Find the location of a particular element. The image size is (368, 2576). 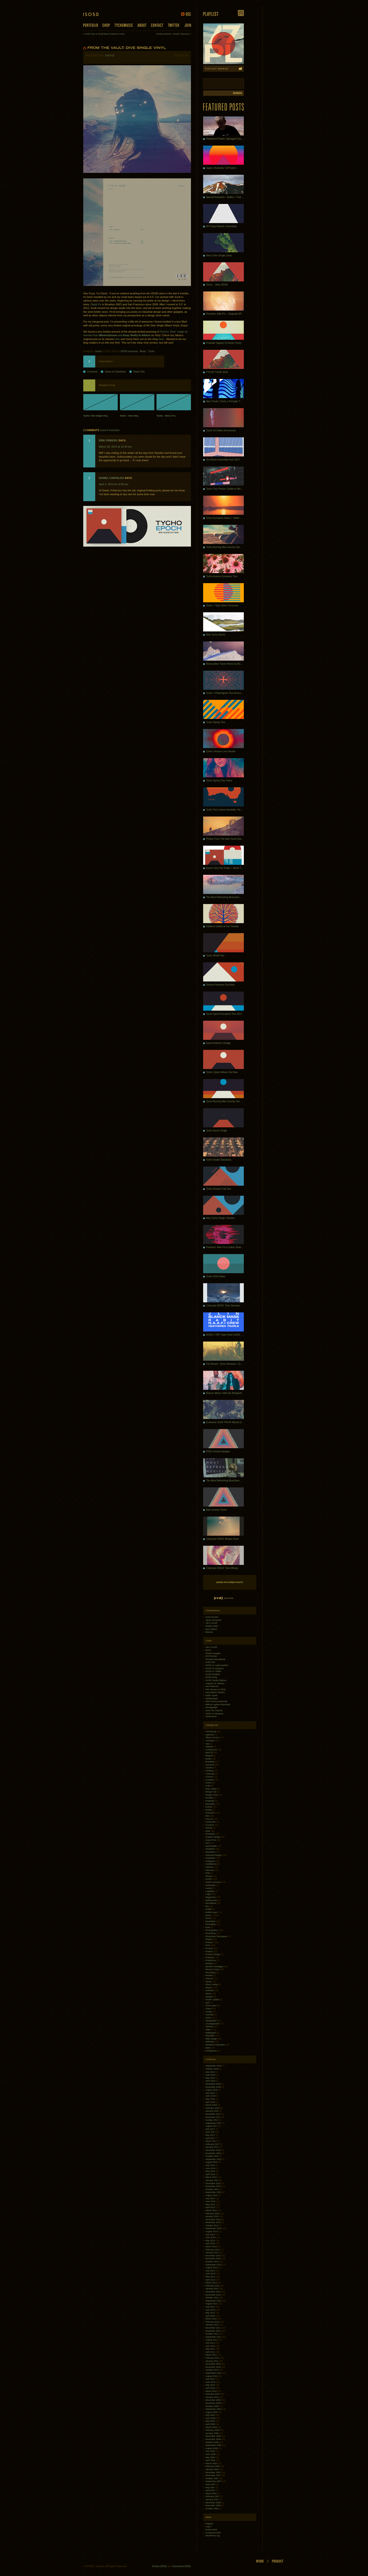

January 2017 is located at coordinates (212, 2147).